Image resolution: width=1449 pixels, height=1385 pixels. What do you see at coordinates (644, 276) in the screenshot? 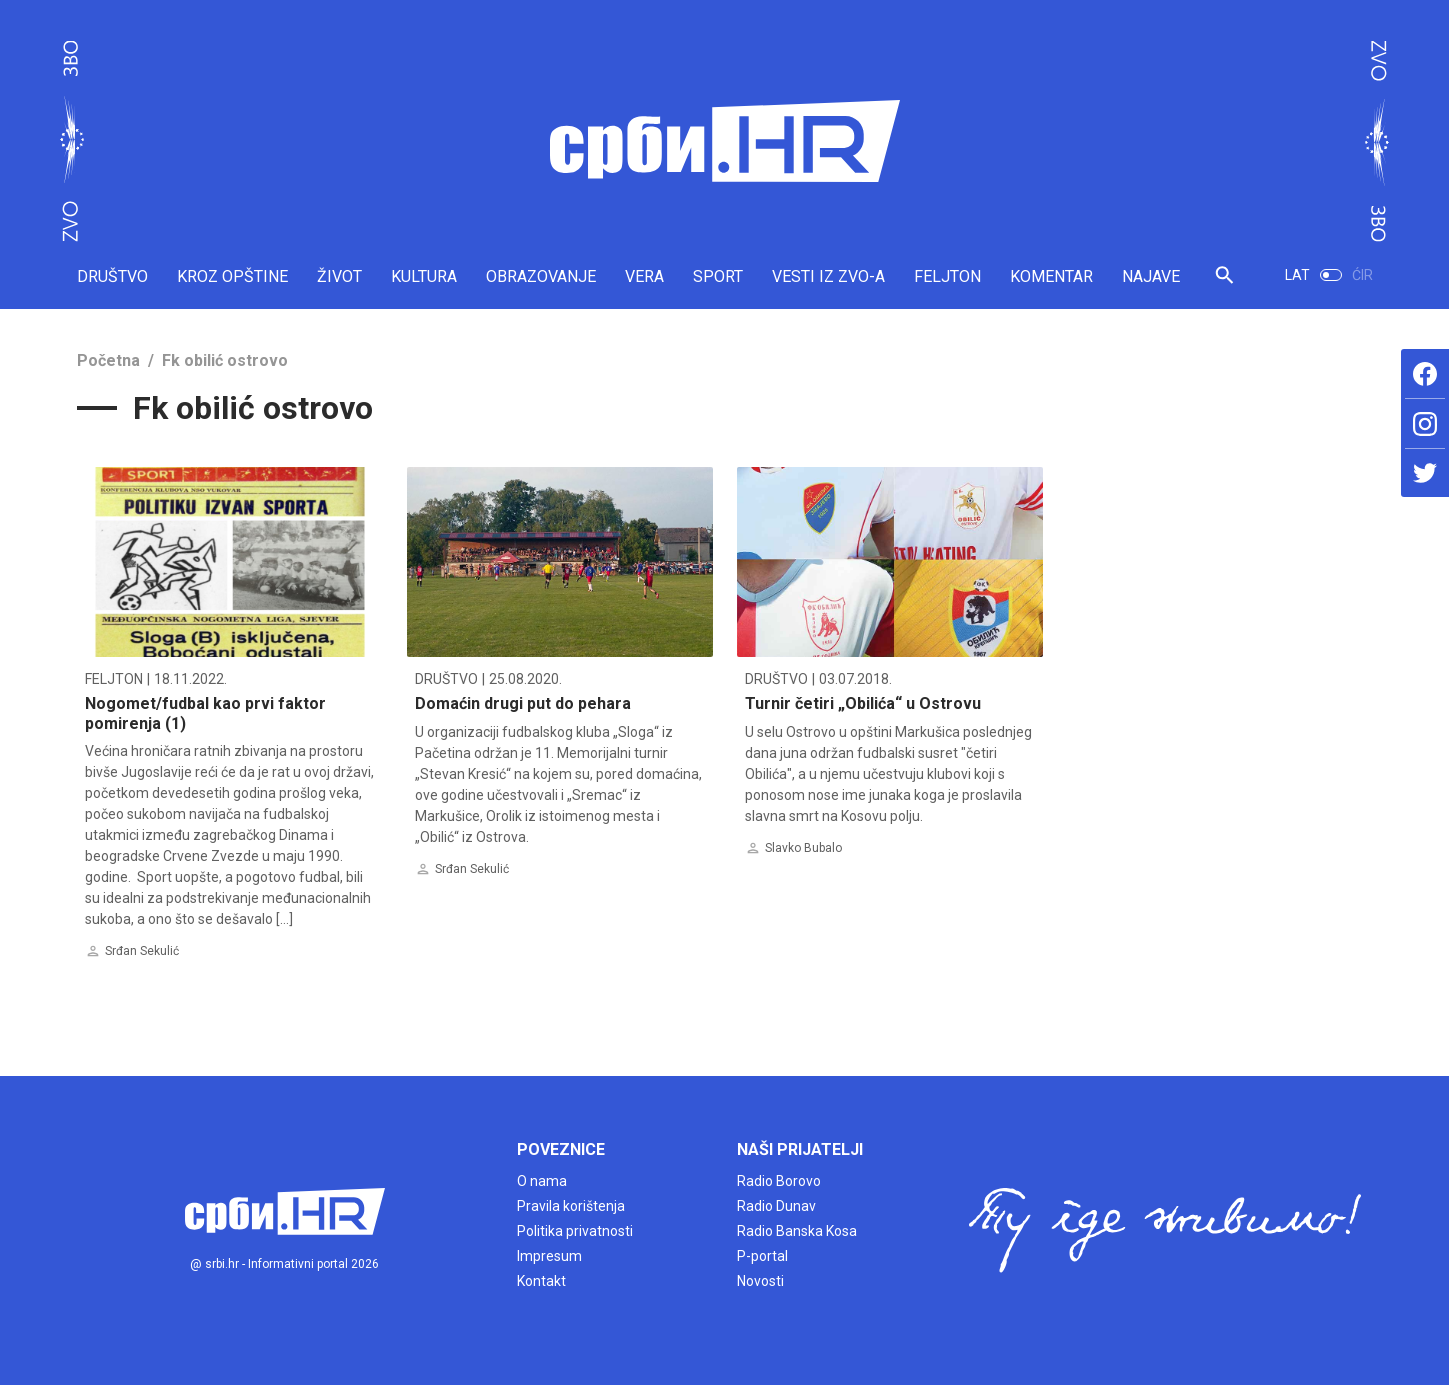
I see `VERA` at bounding box center [644, 276].